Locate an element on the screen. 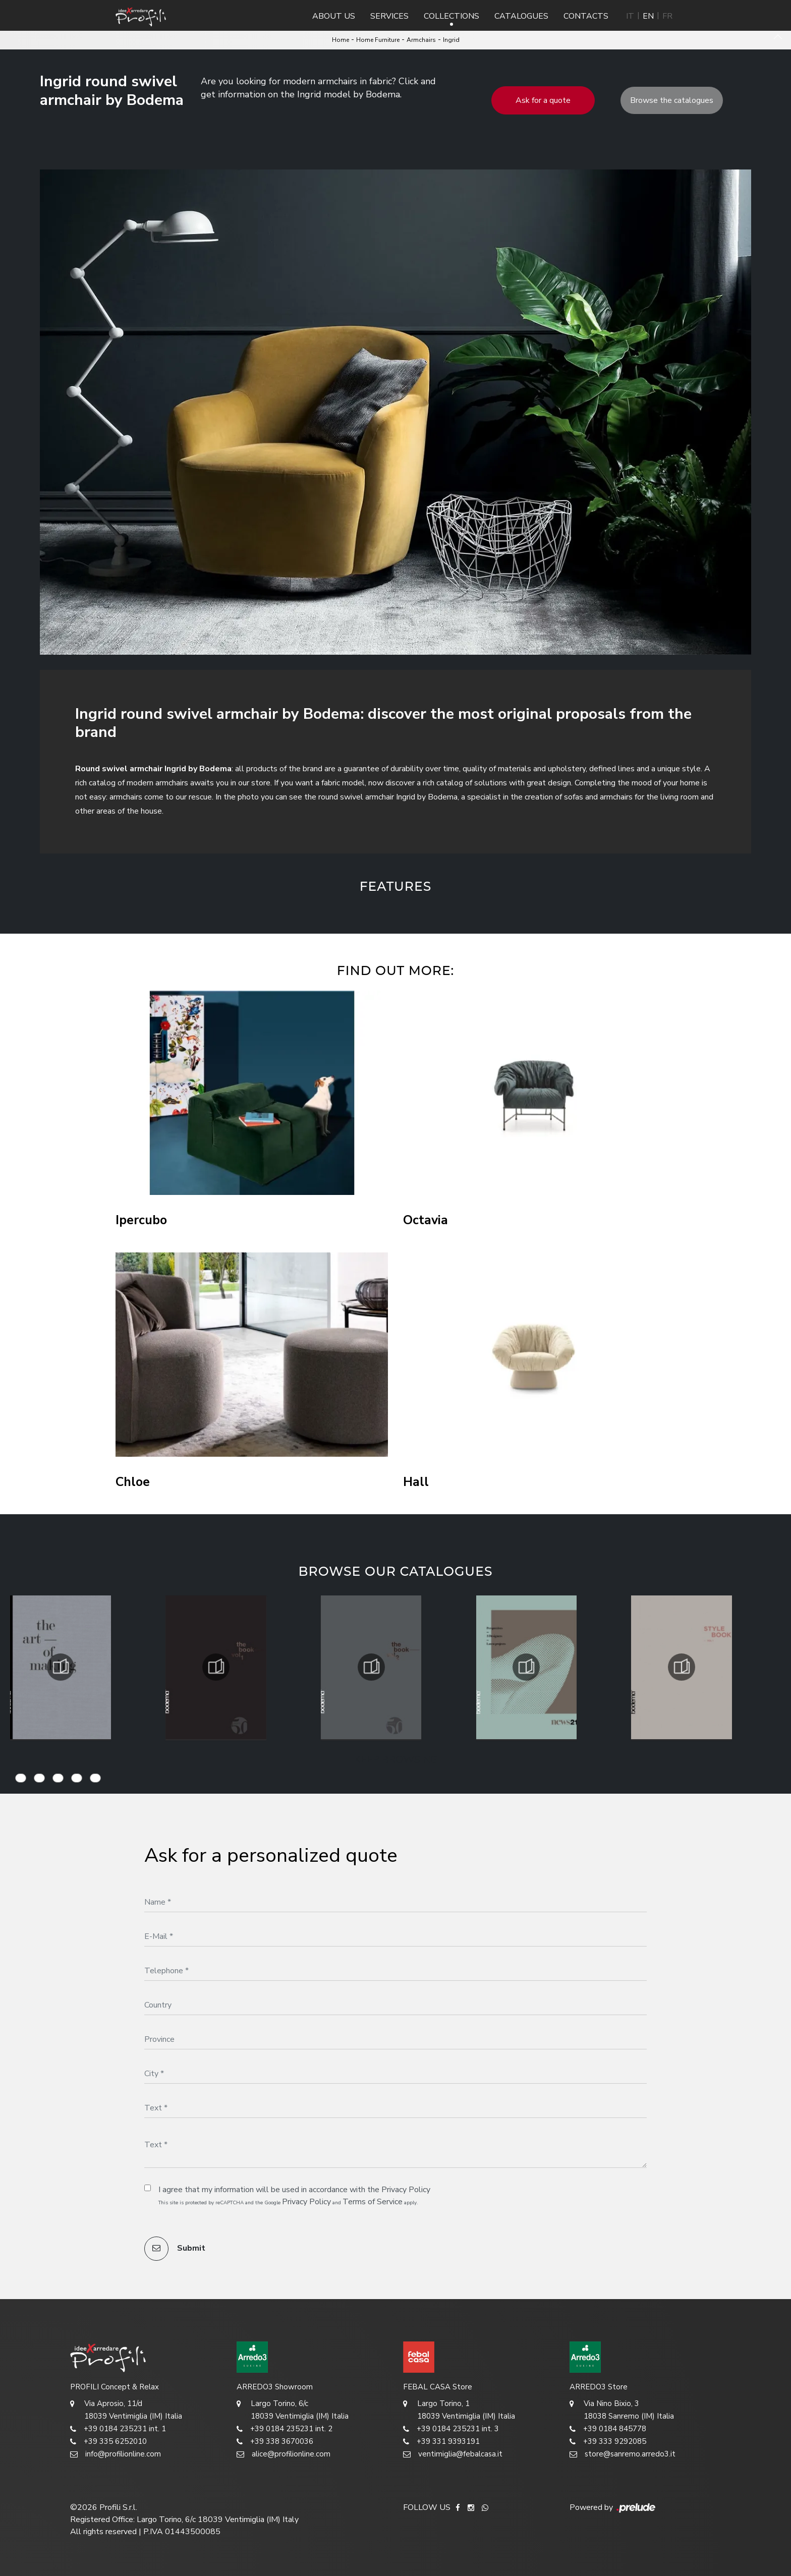  Submit is located at coordinates (174, 2249).